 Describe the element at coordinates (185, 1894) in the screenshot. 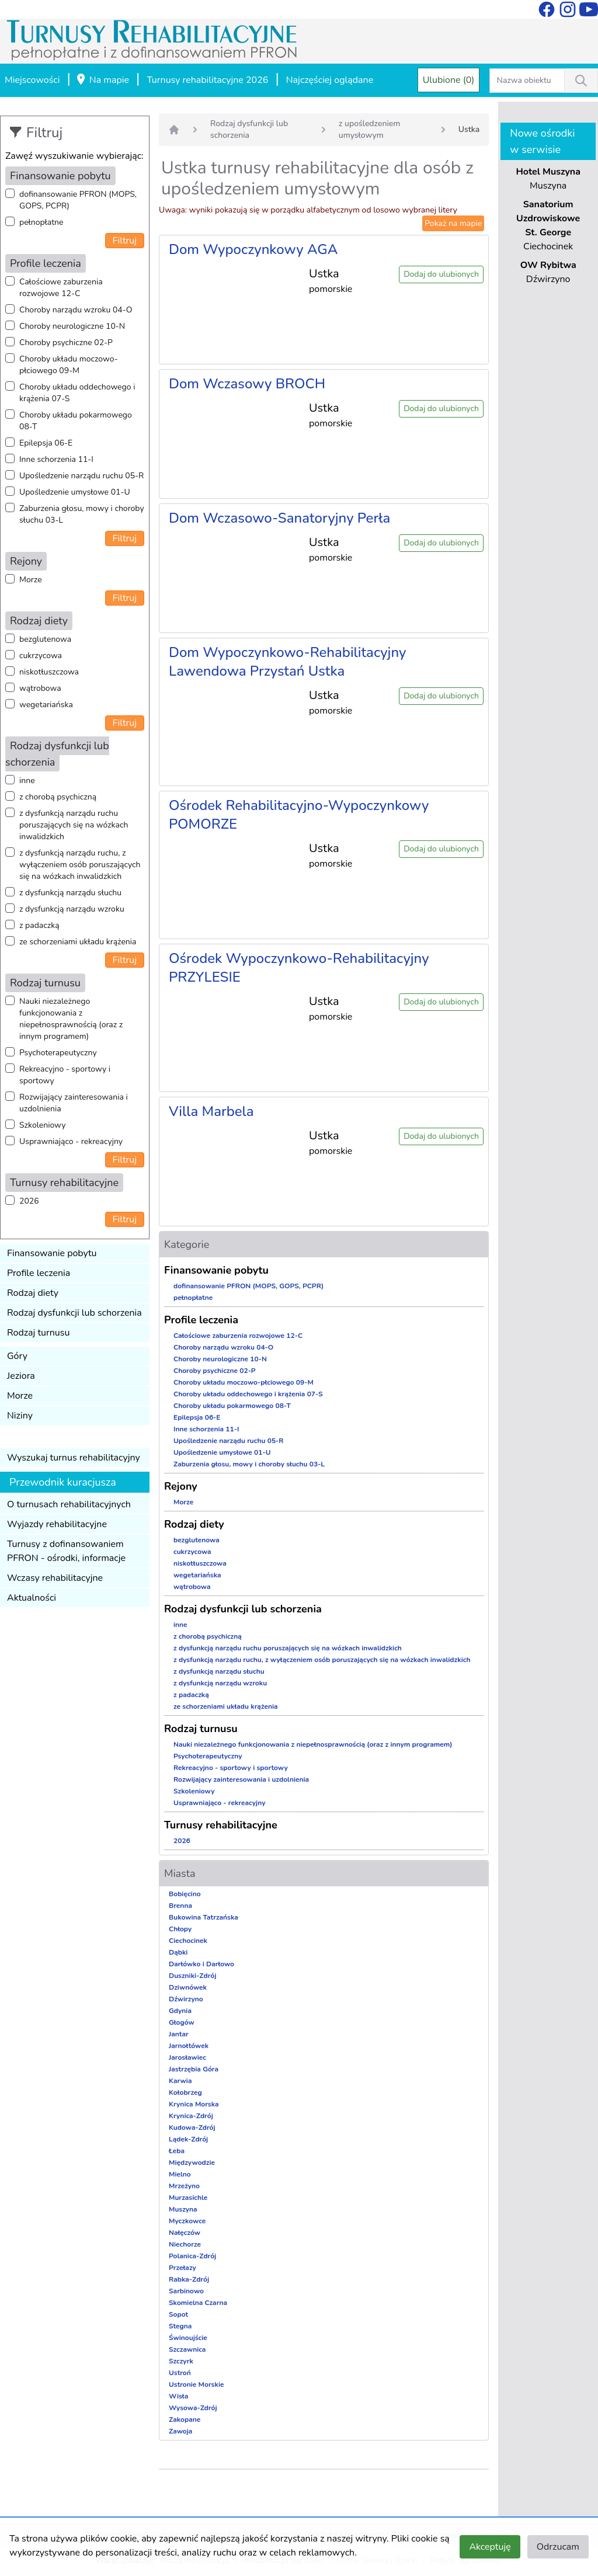

I see `Bobięcino` at that location.